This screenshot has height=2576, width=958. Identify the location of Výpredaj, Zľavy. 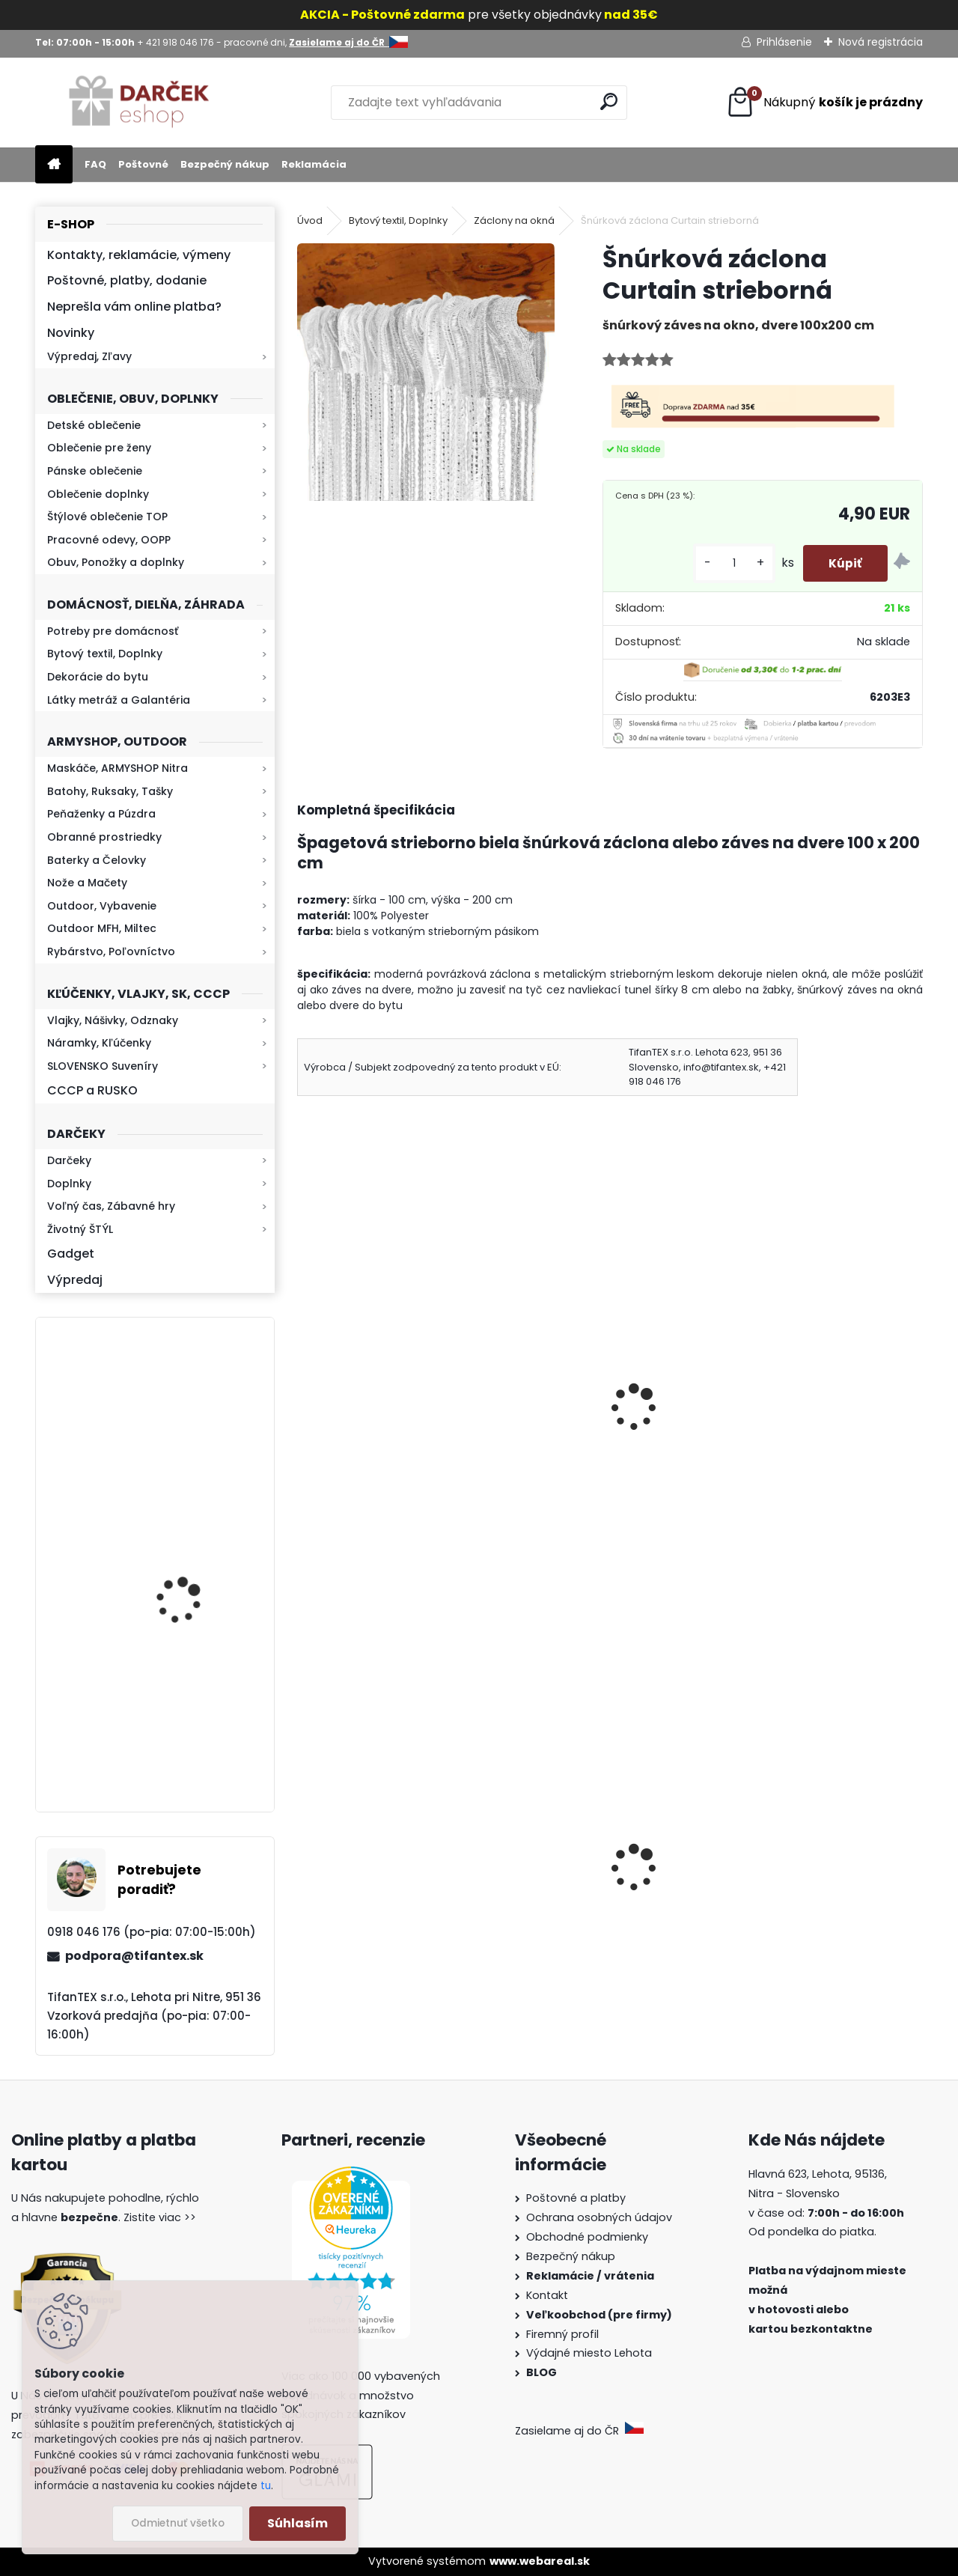
(89, 356).